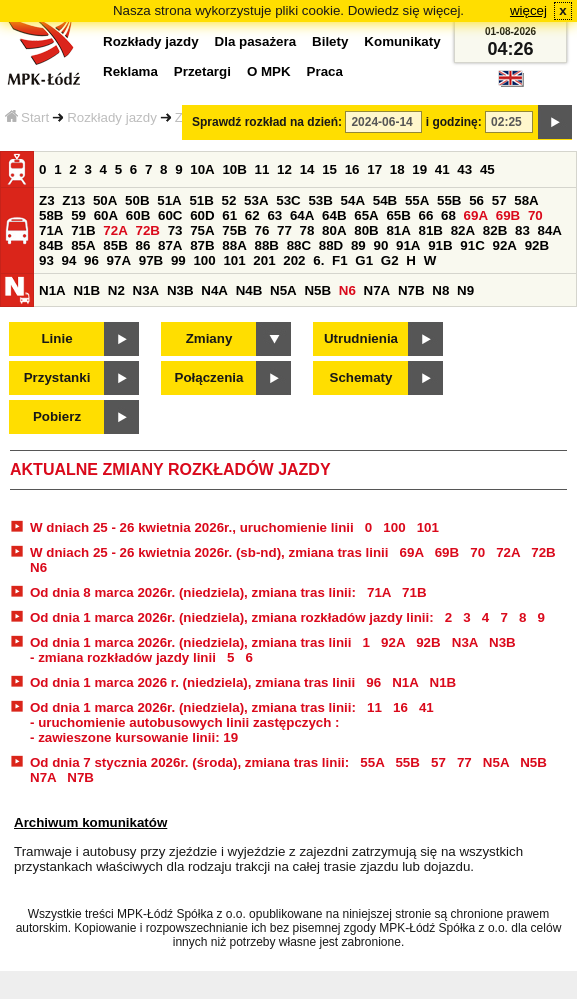  Describe the element at coordinates (284, 169) in the screenshot. I see `12` at that location.